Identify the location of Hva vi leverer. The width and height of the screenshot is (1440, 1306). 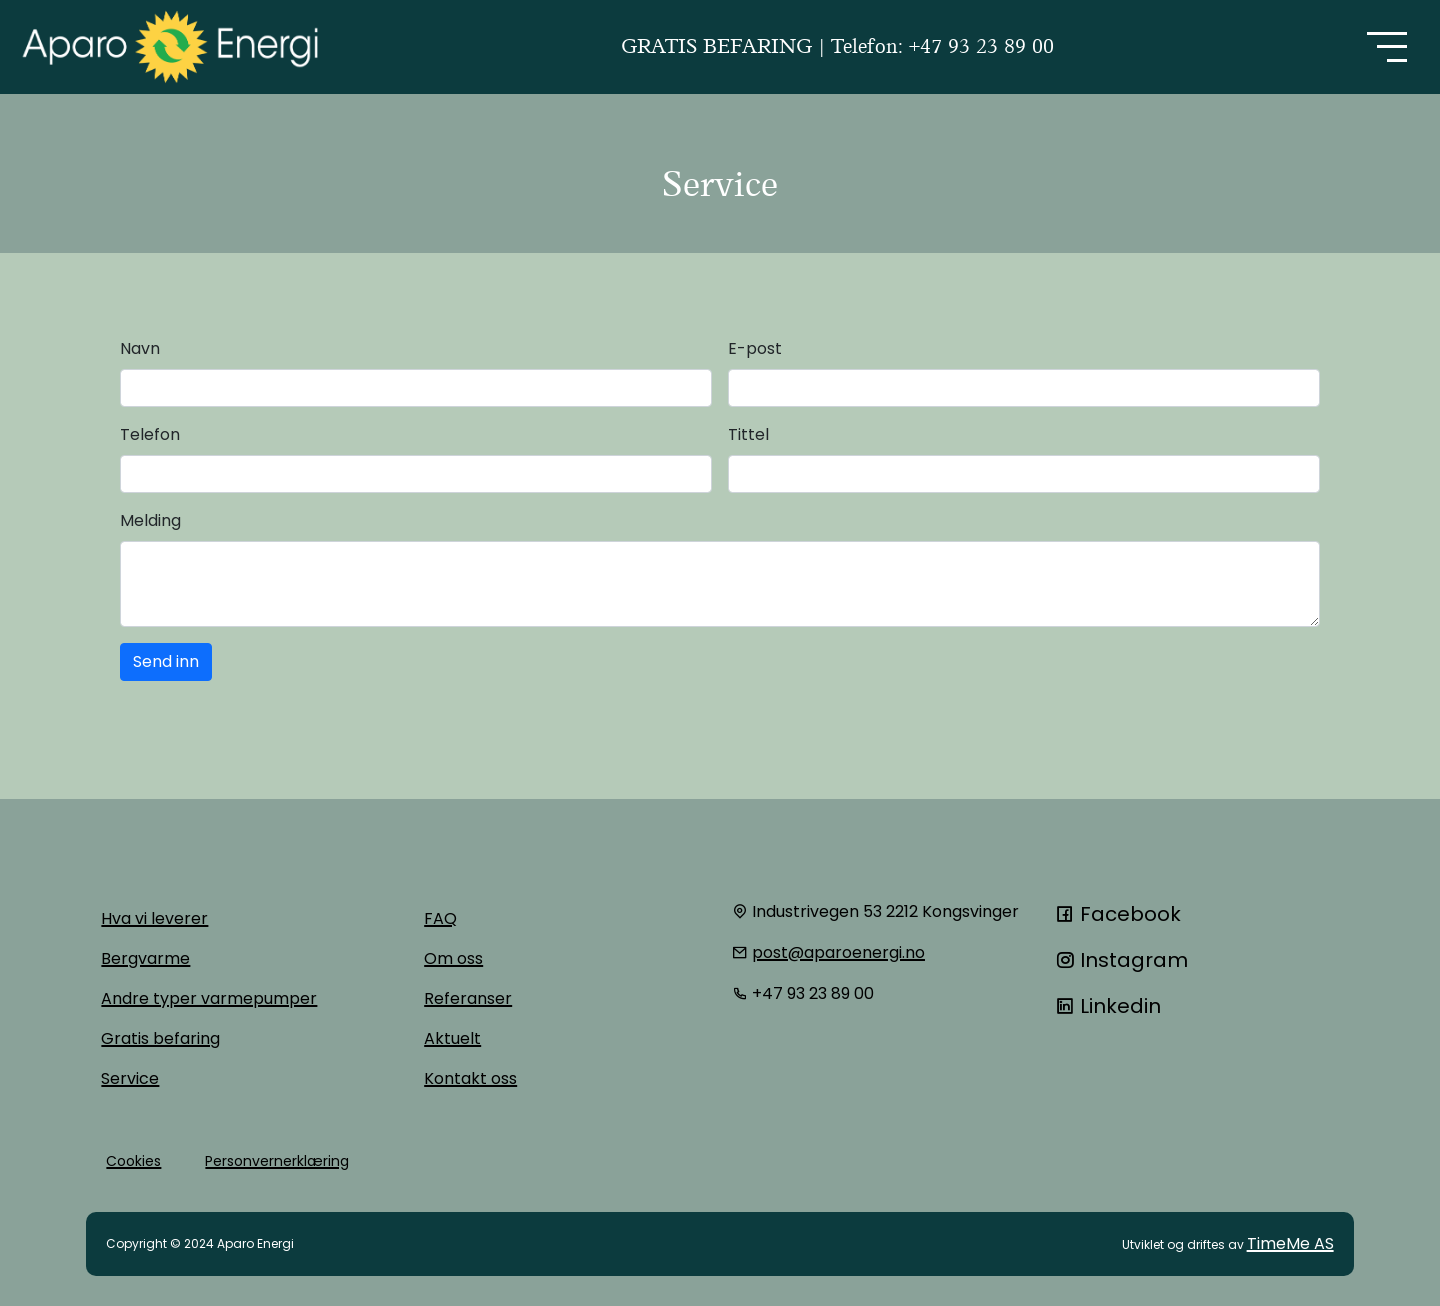
(154, 918).